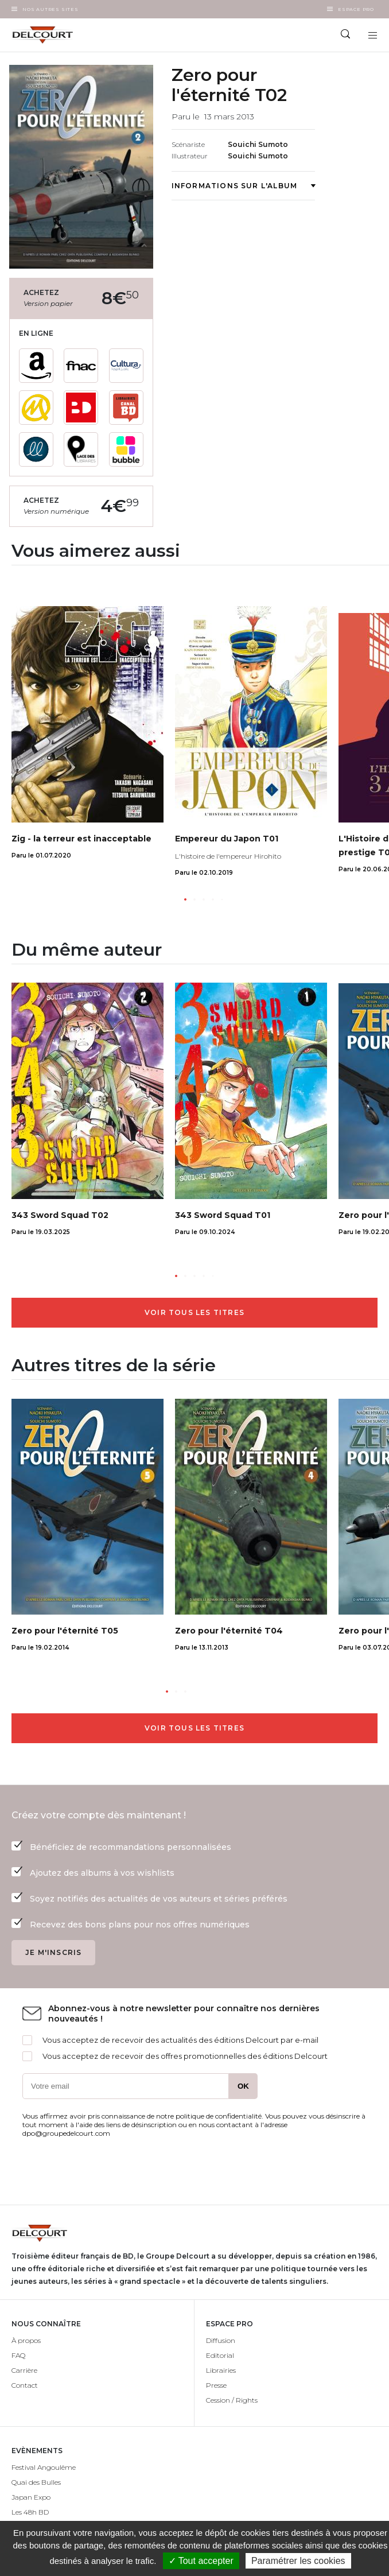  What do you see at coordinates (30, 2512) in the screenshot?
I see `Les 48h BD` at bounding box center [30, 2512].